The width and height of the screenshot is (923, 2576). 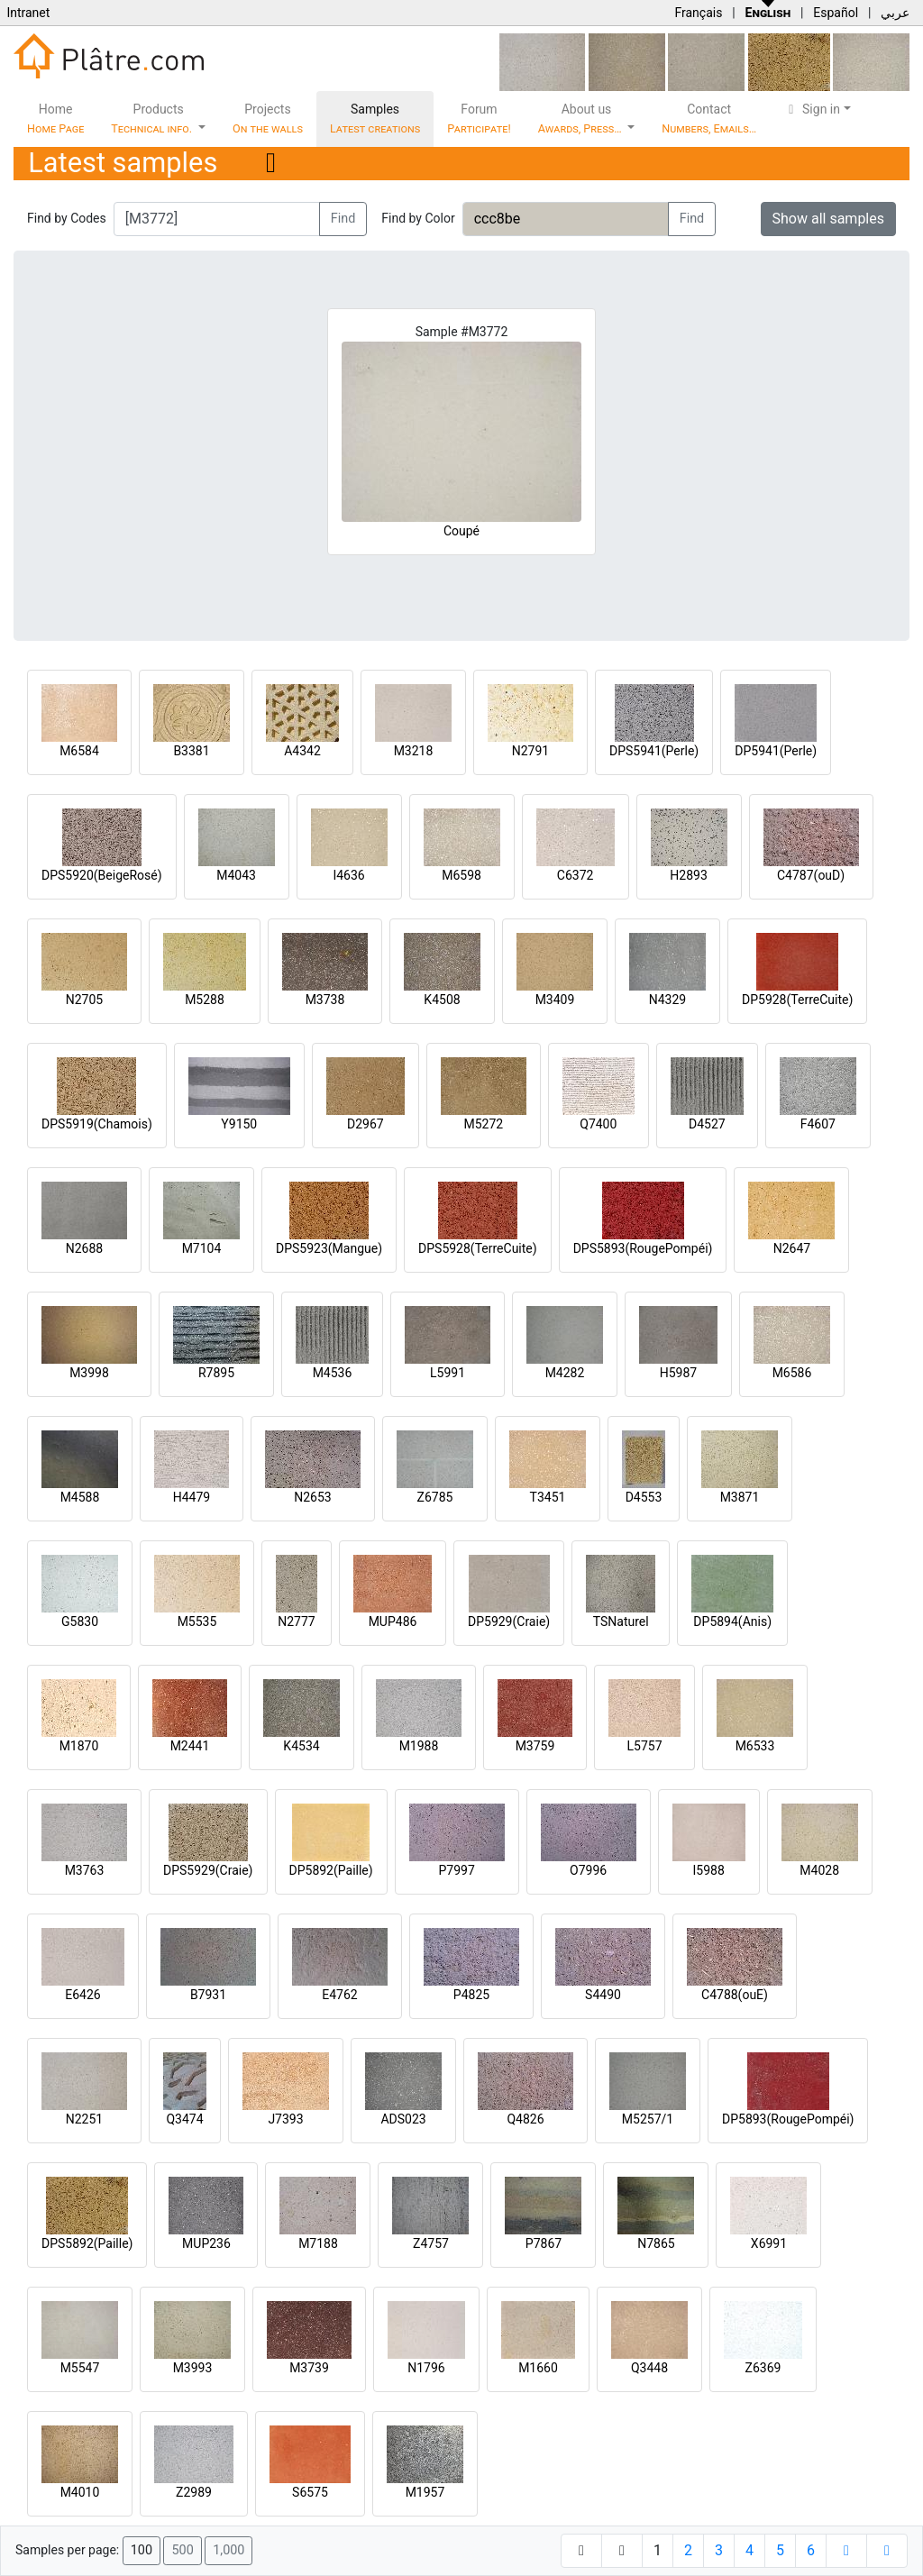 I want to click on Q3474, so click(x=184, y=2119).